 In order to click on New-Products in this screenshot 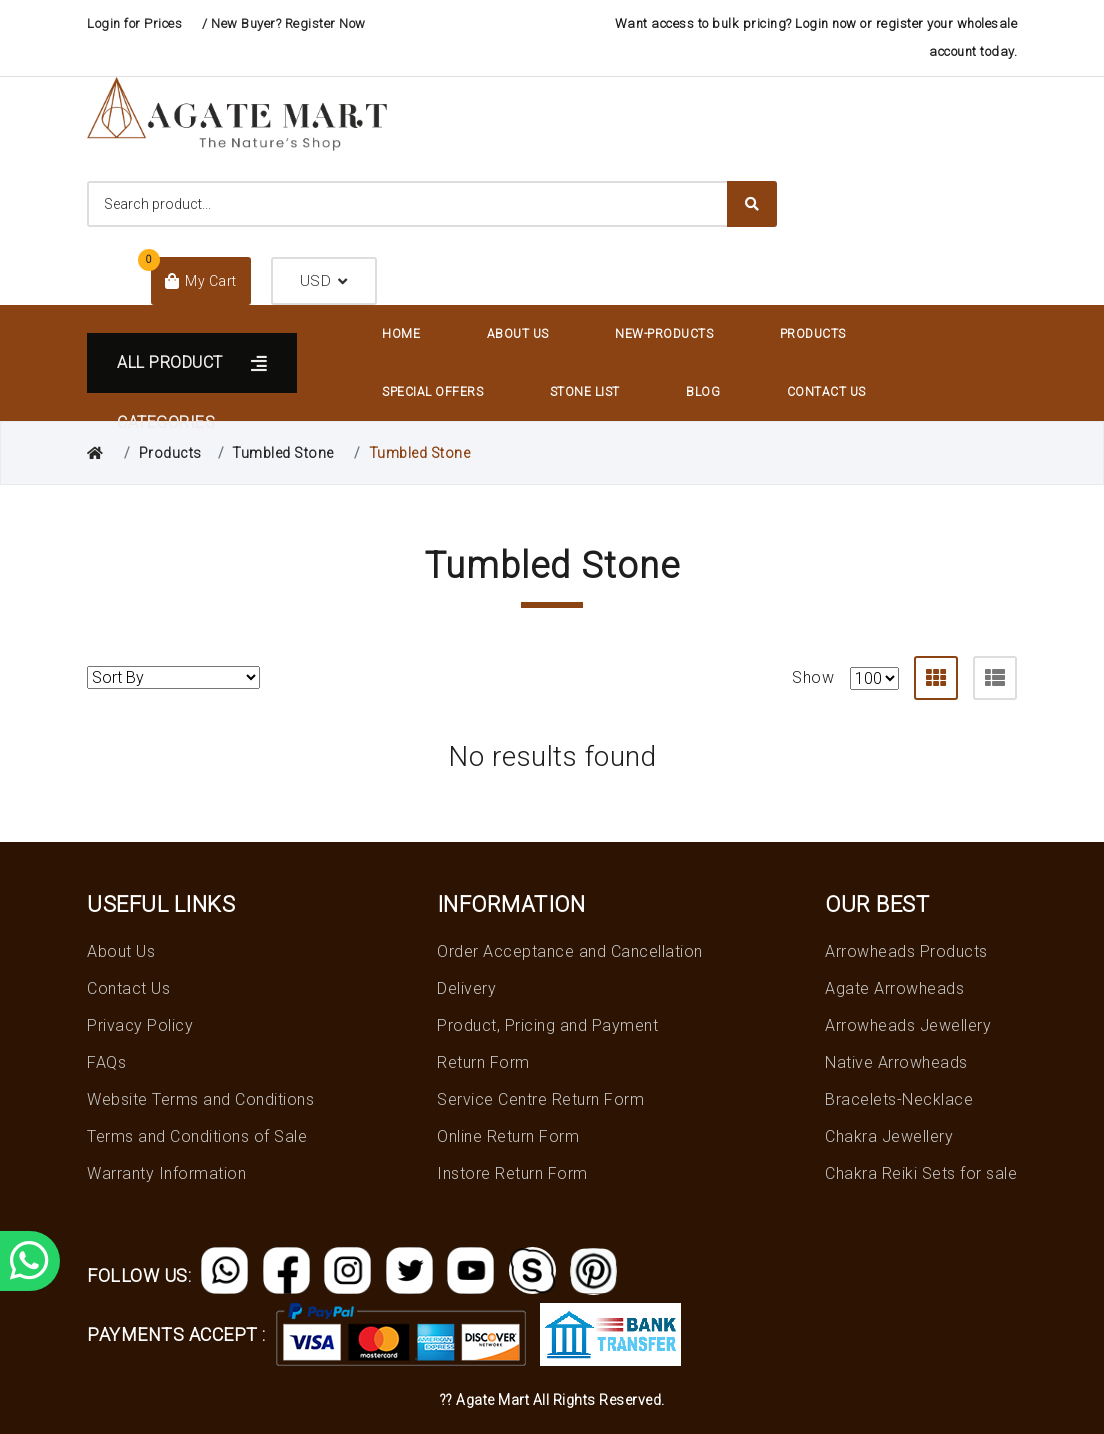, I will do `click(664, 334)`.